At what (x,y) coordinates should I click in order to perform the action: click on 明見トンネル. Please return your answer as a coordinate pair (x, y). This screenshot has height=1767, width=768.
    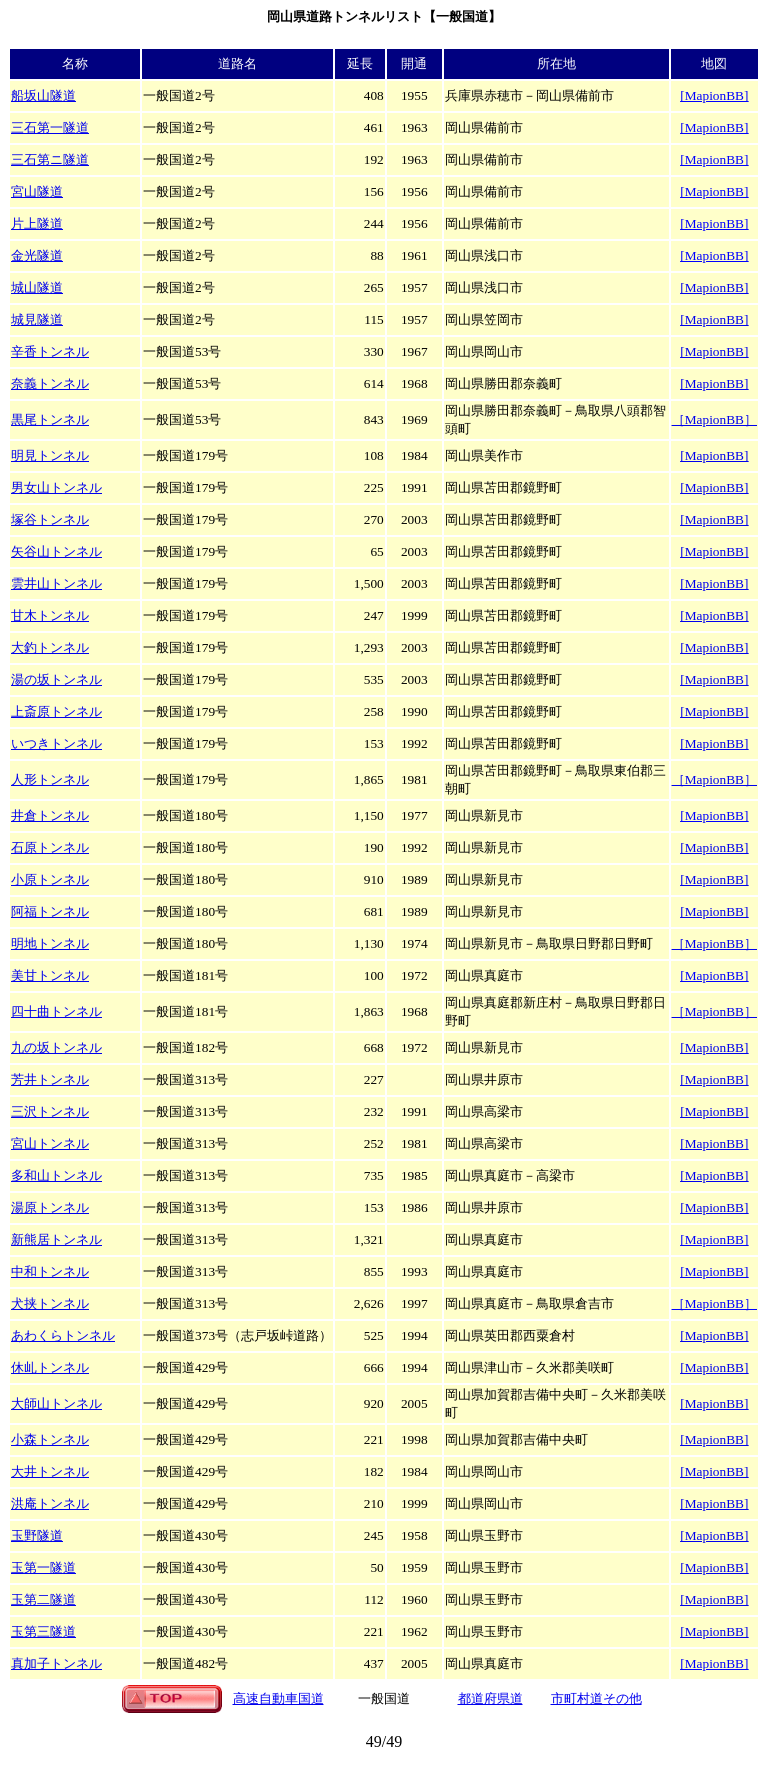
    Looking at the image, I should click on (50, 455).